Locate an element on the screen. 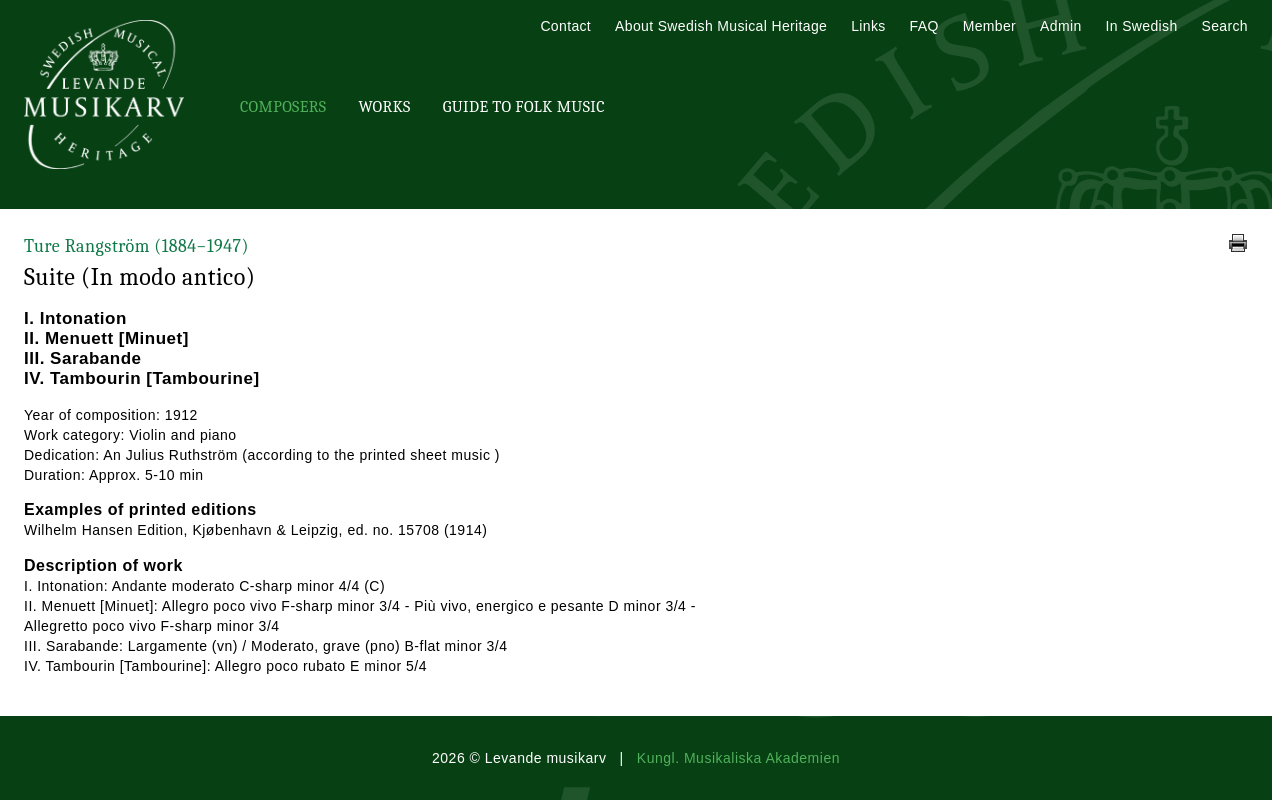 This screenshot has width=1272, height=800. Ture Rangström is located at coordinates (136, 246).